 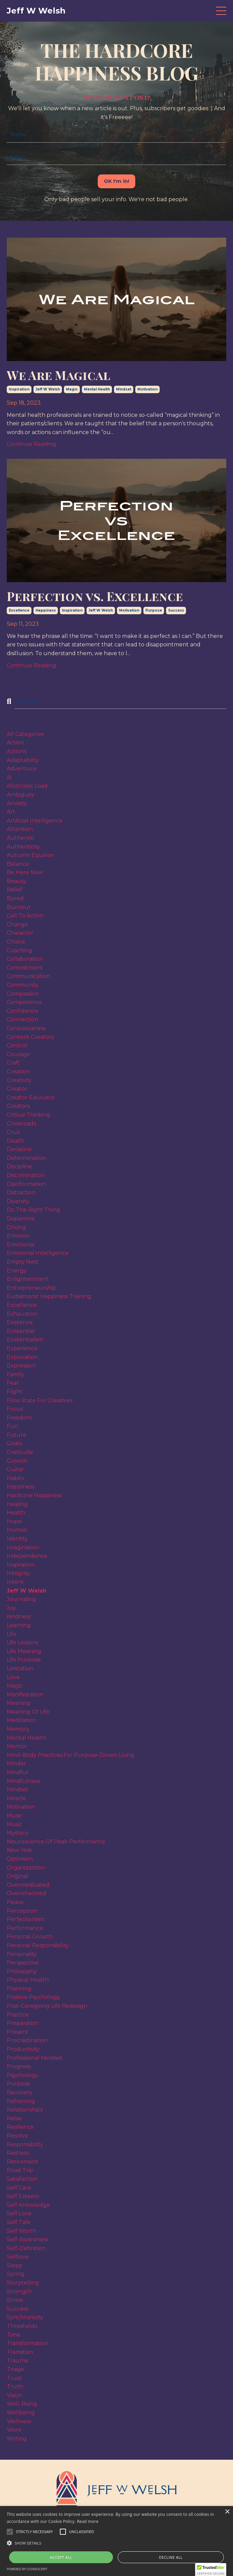 What do you see at coordinates (14, 1824) in the screenshot?
I see `music` at bounding box center [14, 1824].